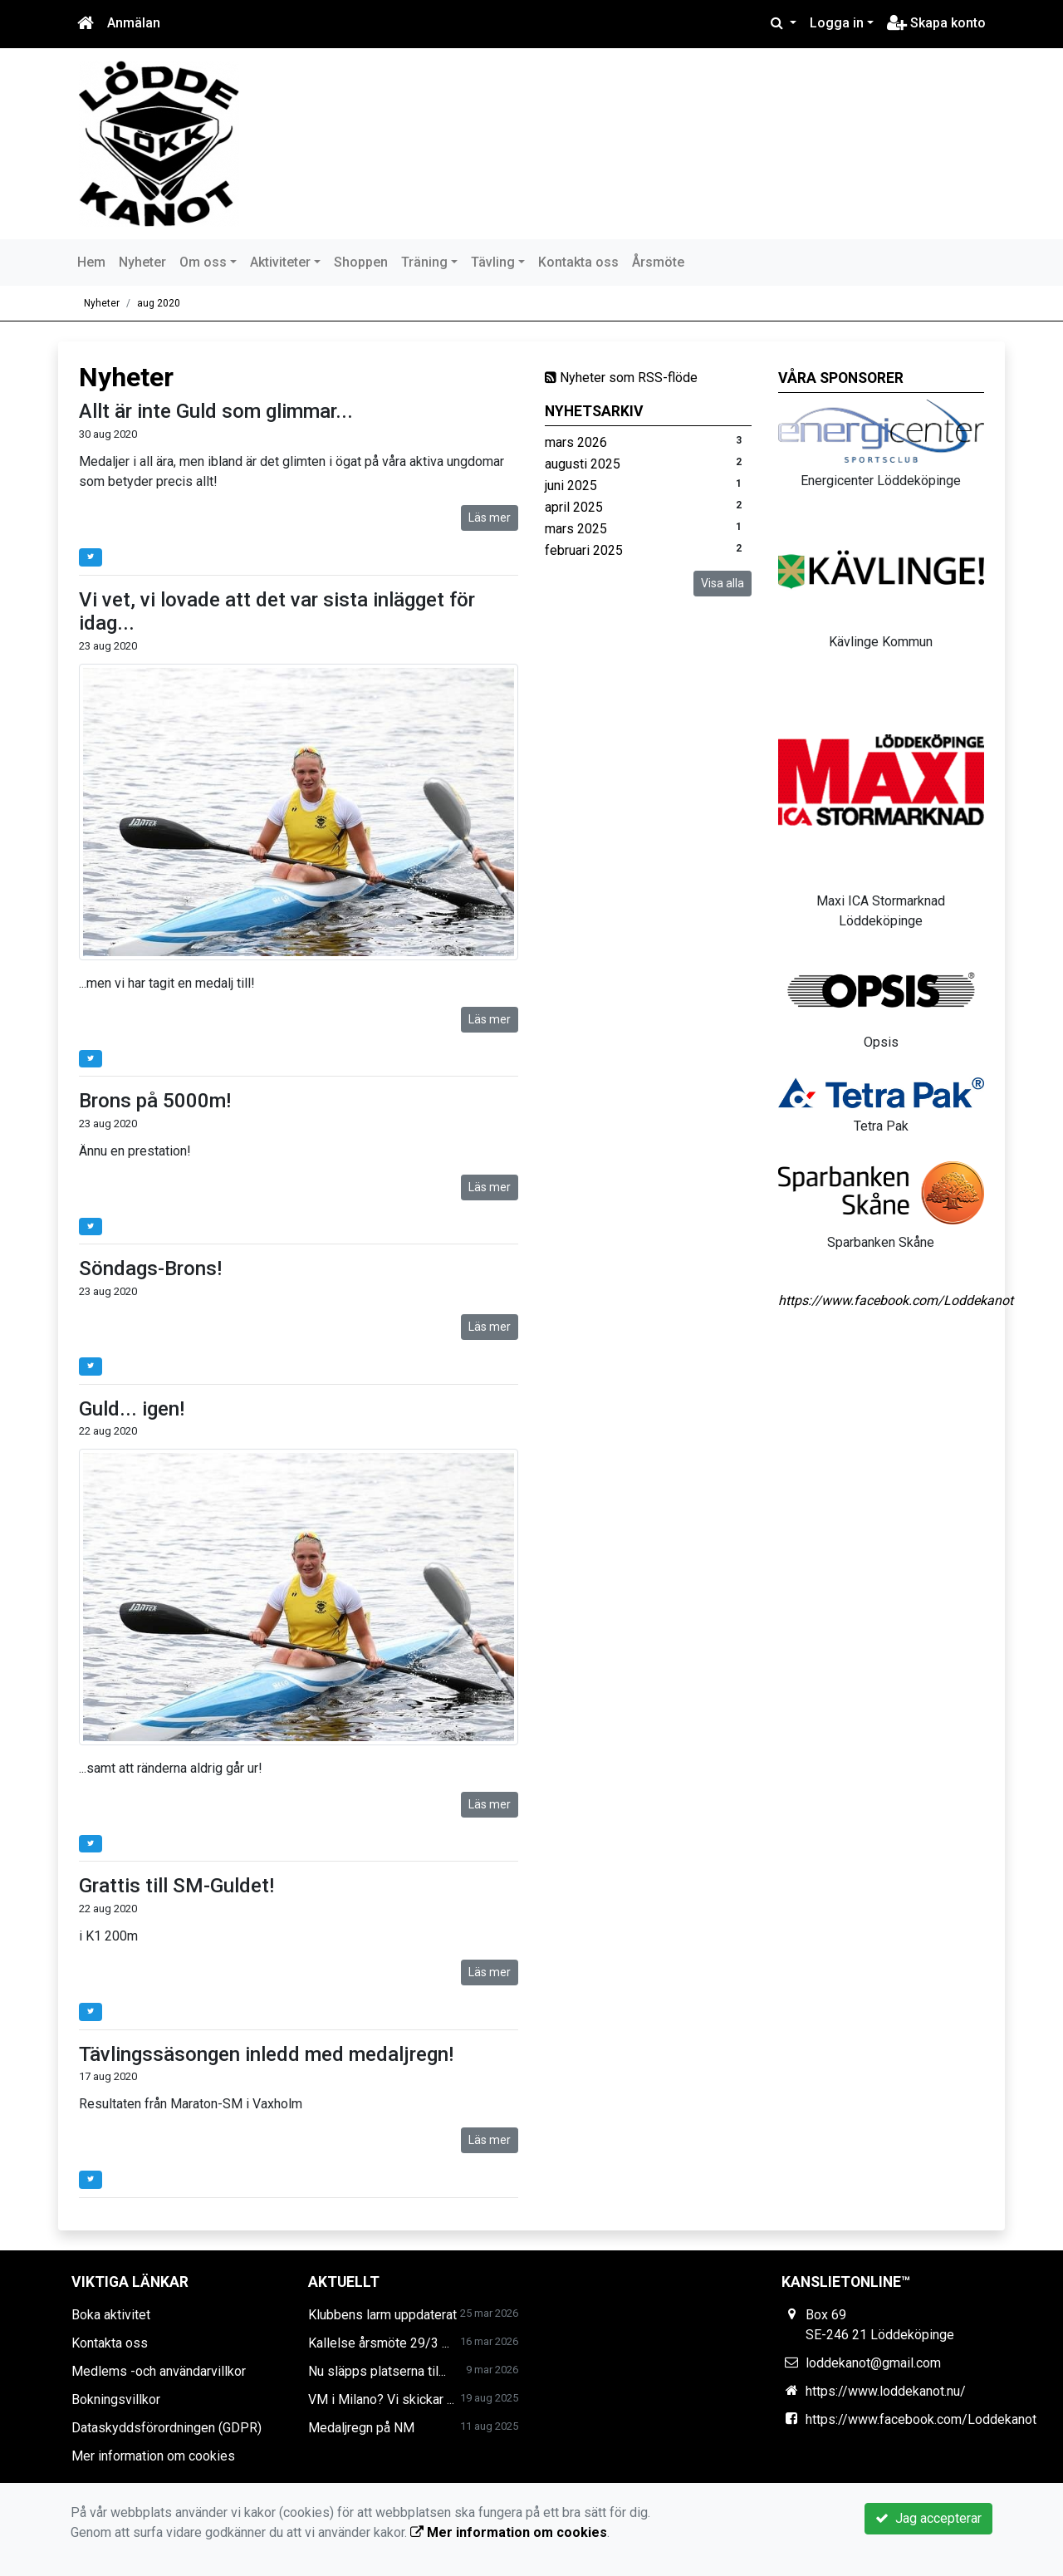  What do you see at coordinates (489, 517) in the screenshot?
I see `Läs mer` at bounding box center [489, 517].